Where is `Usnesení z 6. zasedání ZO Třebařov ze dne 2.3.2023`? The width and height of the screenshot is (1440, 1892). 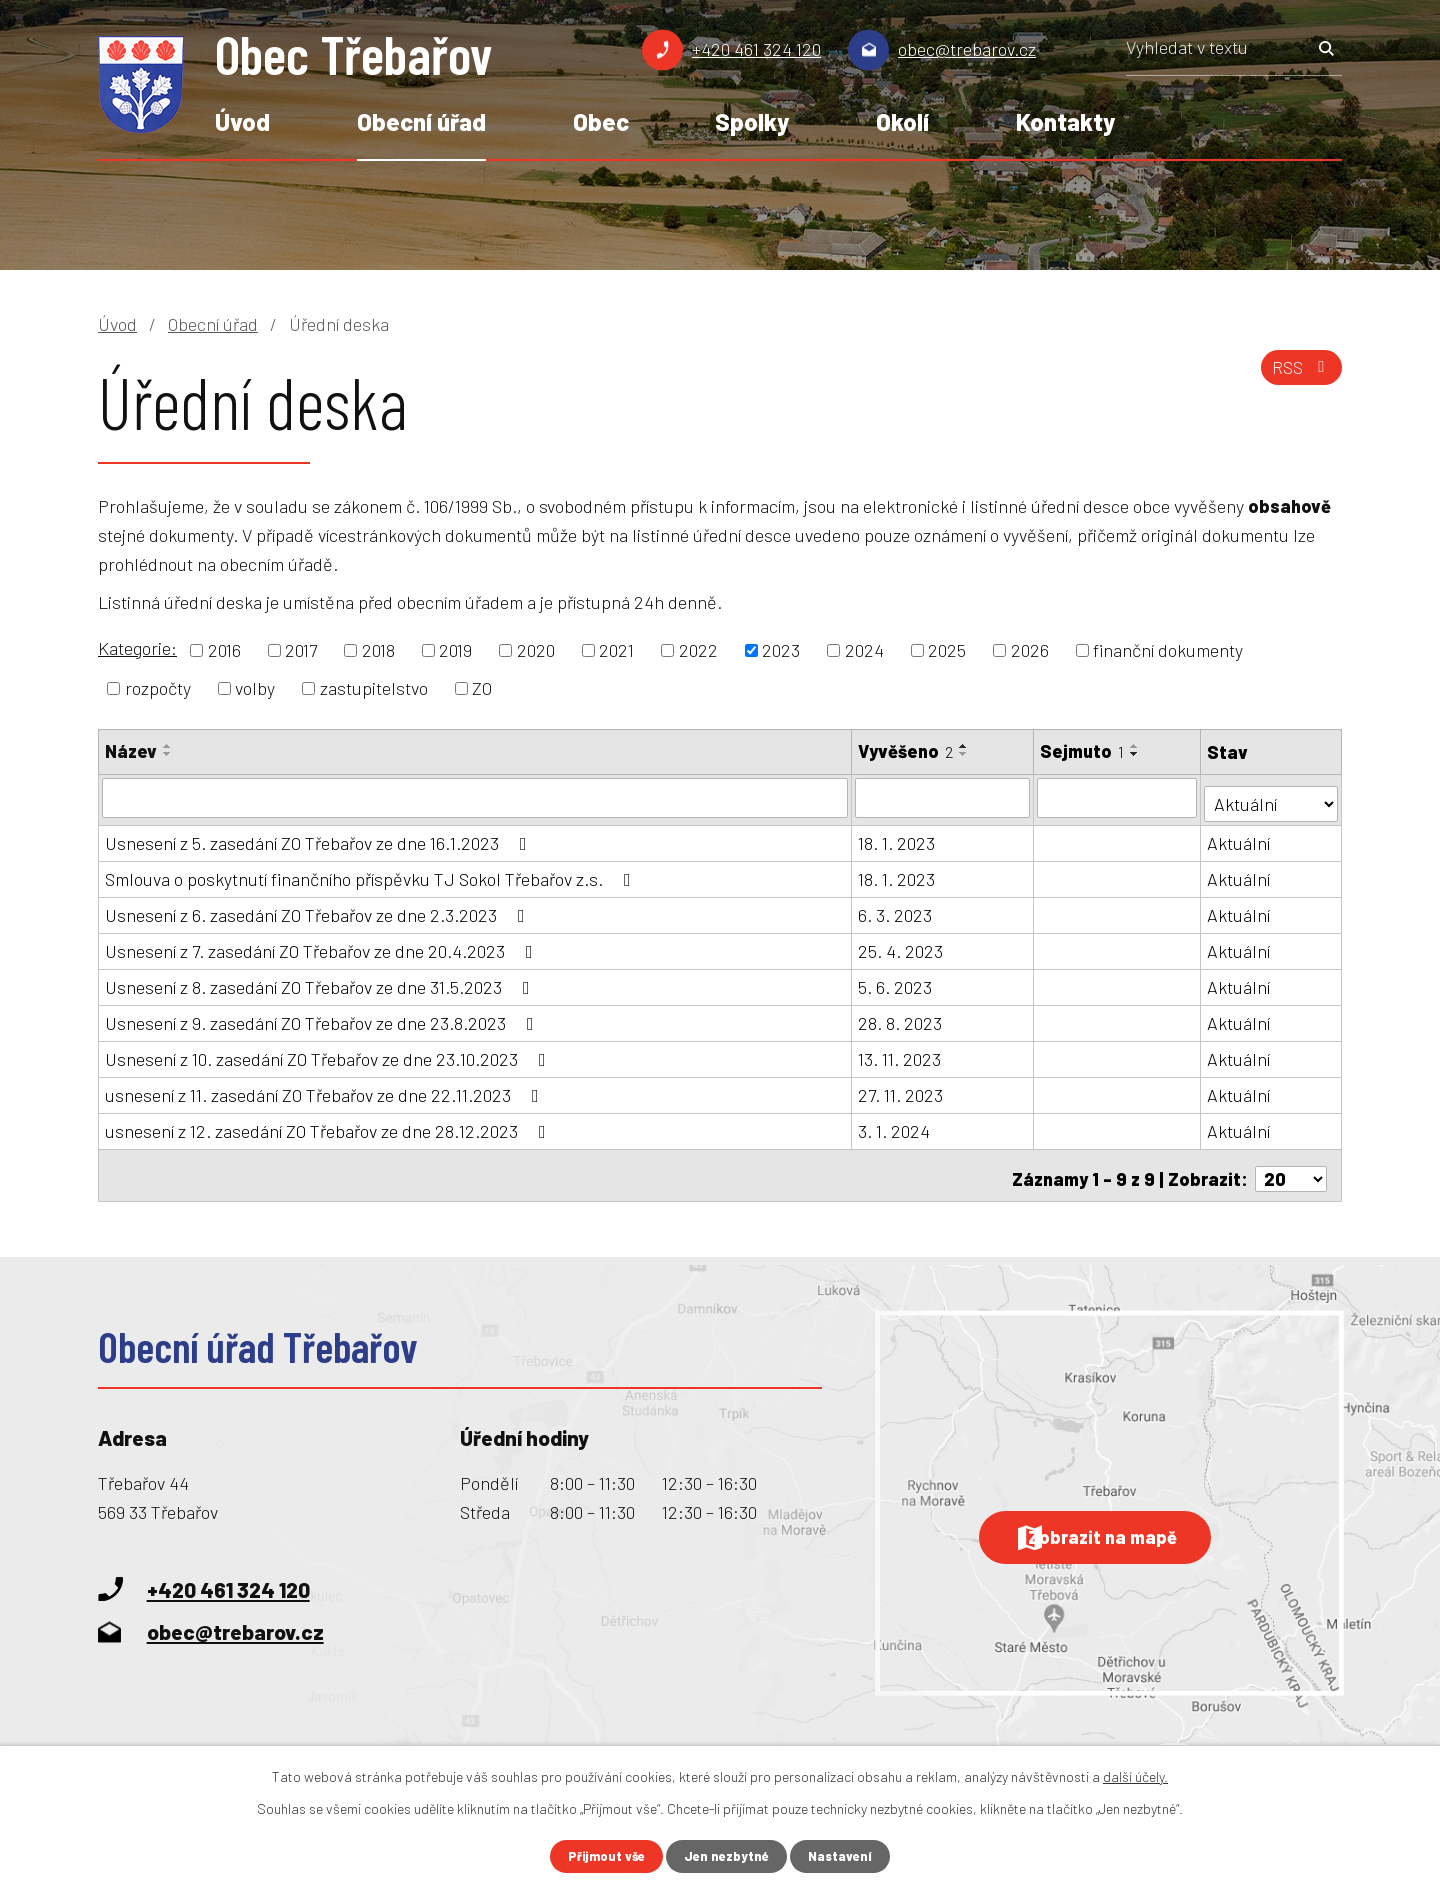 Usnesení z 6. zasedání ZO Třebařov ze dne 2.3.2023 is located at coordinates (319, 909).